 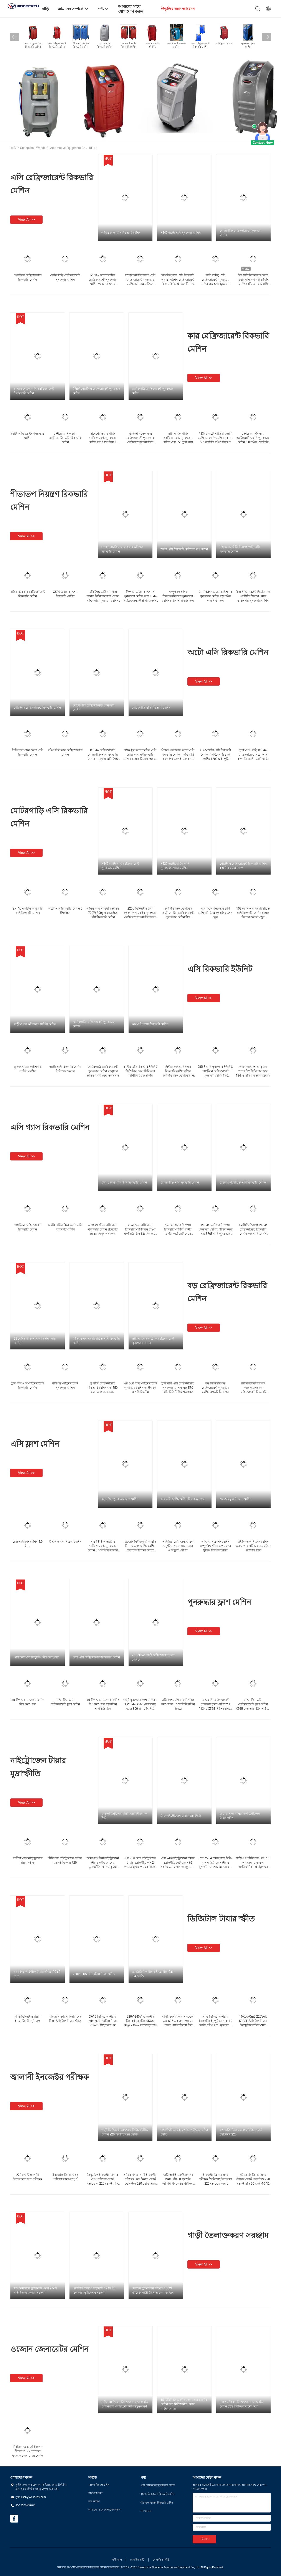 I want to click on গাড়ী এয়ার কন্ডিশনার সার্ভিস মেশিন, so click(x=35, y=1024).